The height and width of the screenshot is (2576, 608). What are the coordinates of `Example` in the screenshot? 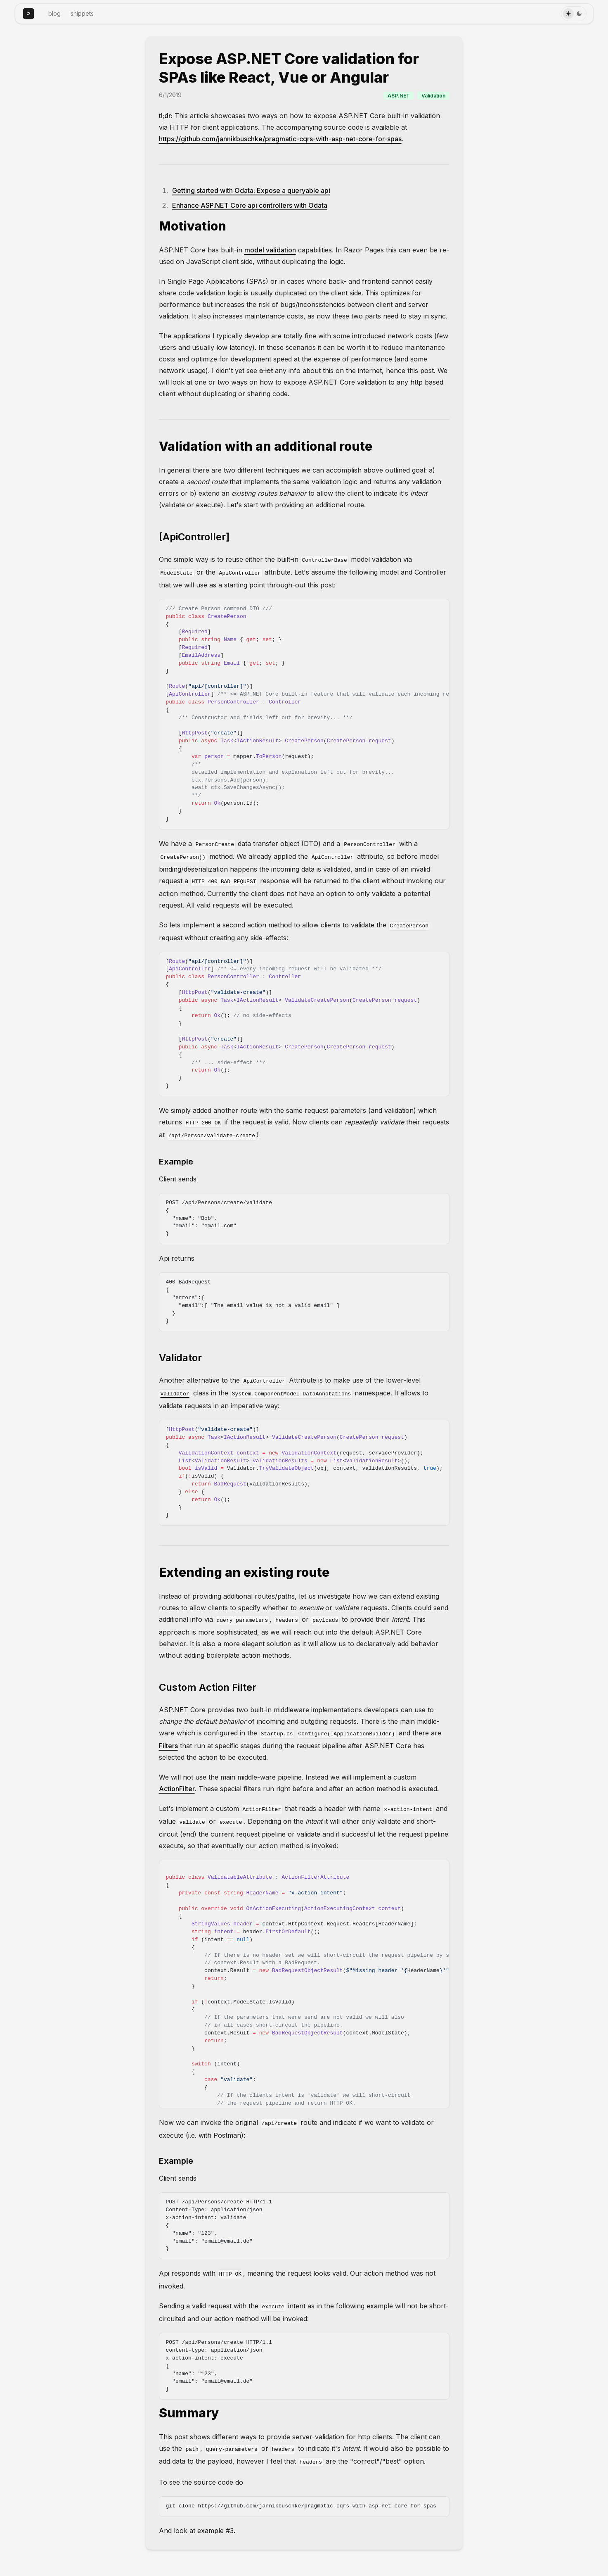 It's located at (176, 1162).